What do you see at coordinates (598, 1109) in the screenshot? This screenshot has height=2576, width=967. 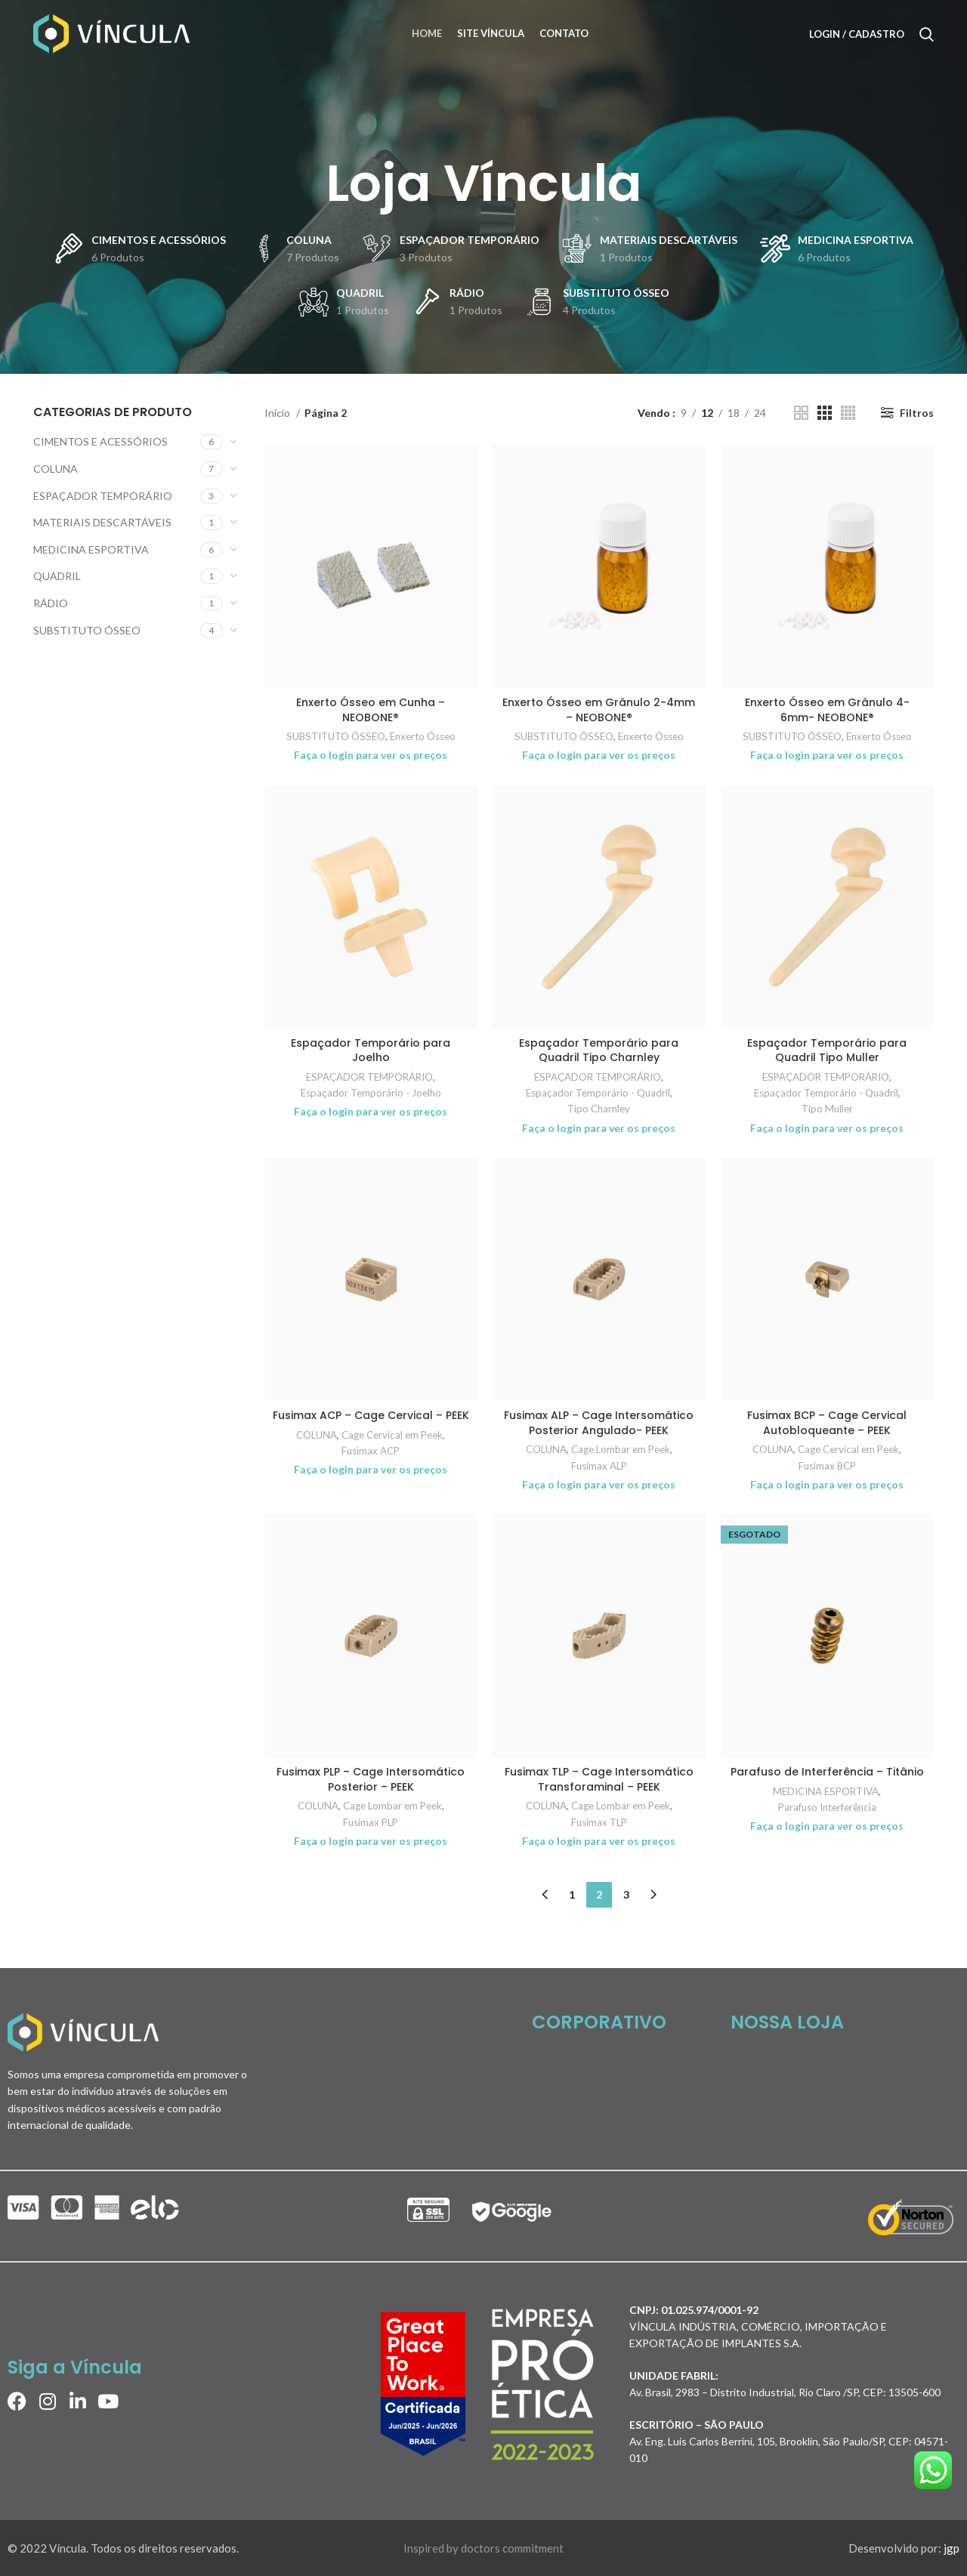 I see `Tipo Charnley` at bounding box center [598, 1109].